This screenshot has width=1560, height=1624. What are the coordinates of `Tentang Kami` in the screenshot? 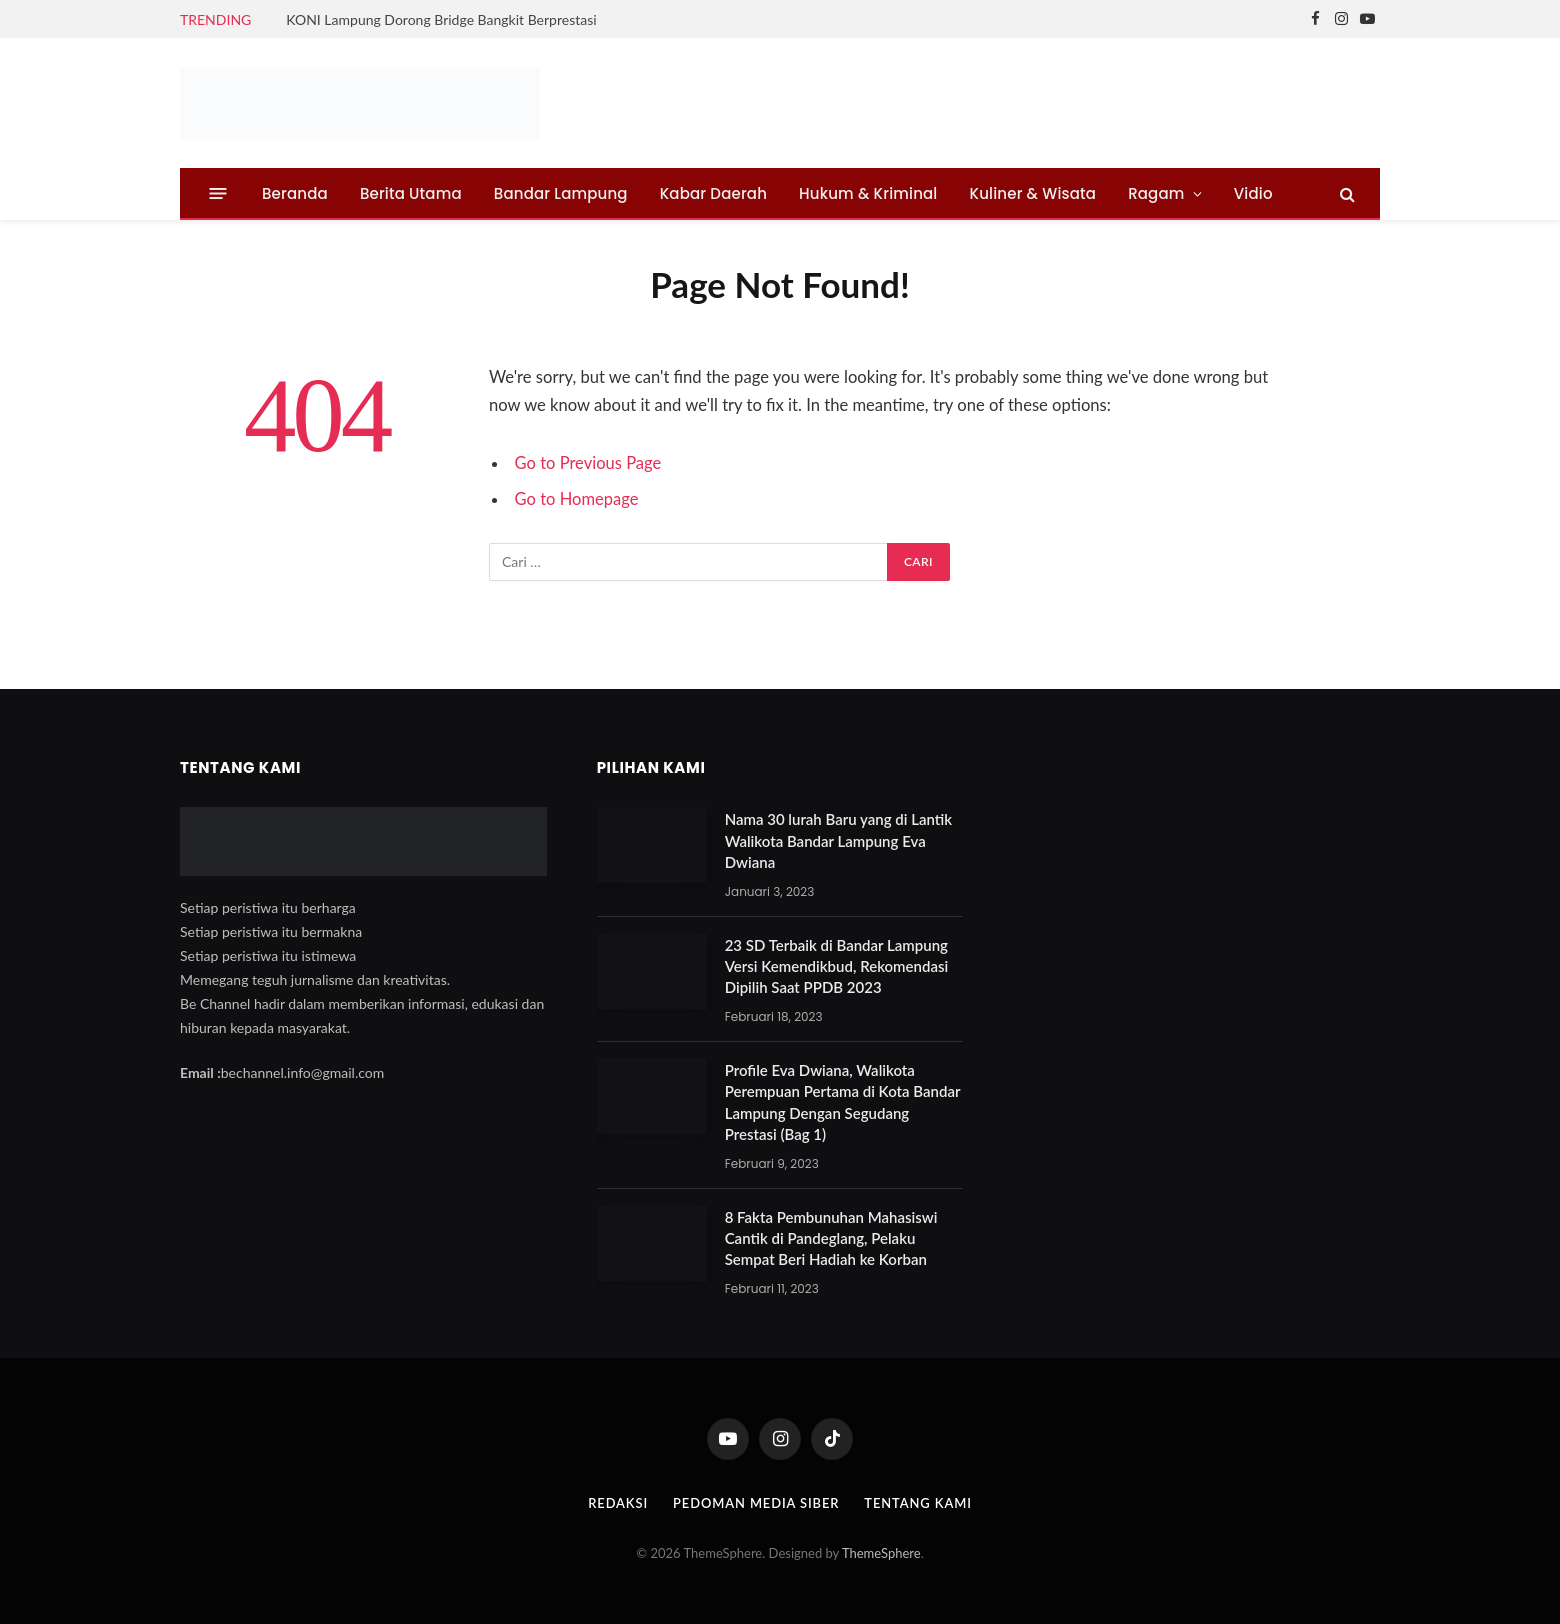 It's located at (919, 1503).